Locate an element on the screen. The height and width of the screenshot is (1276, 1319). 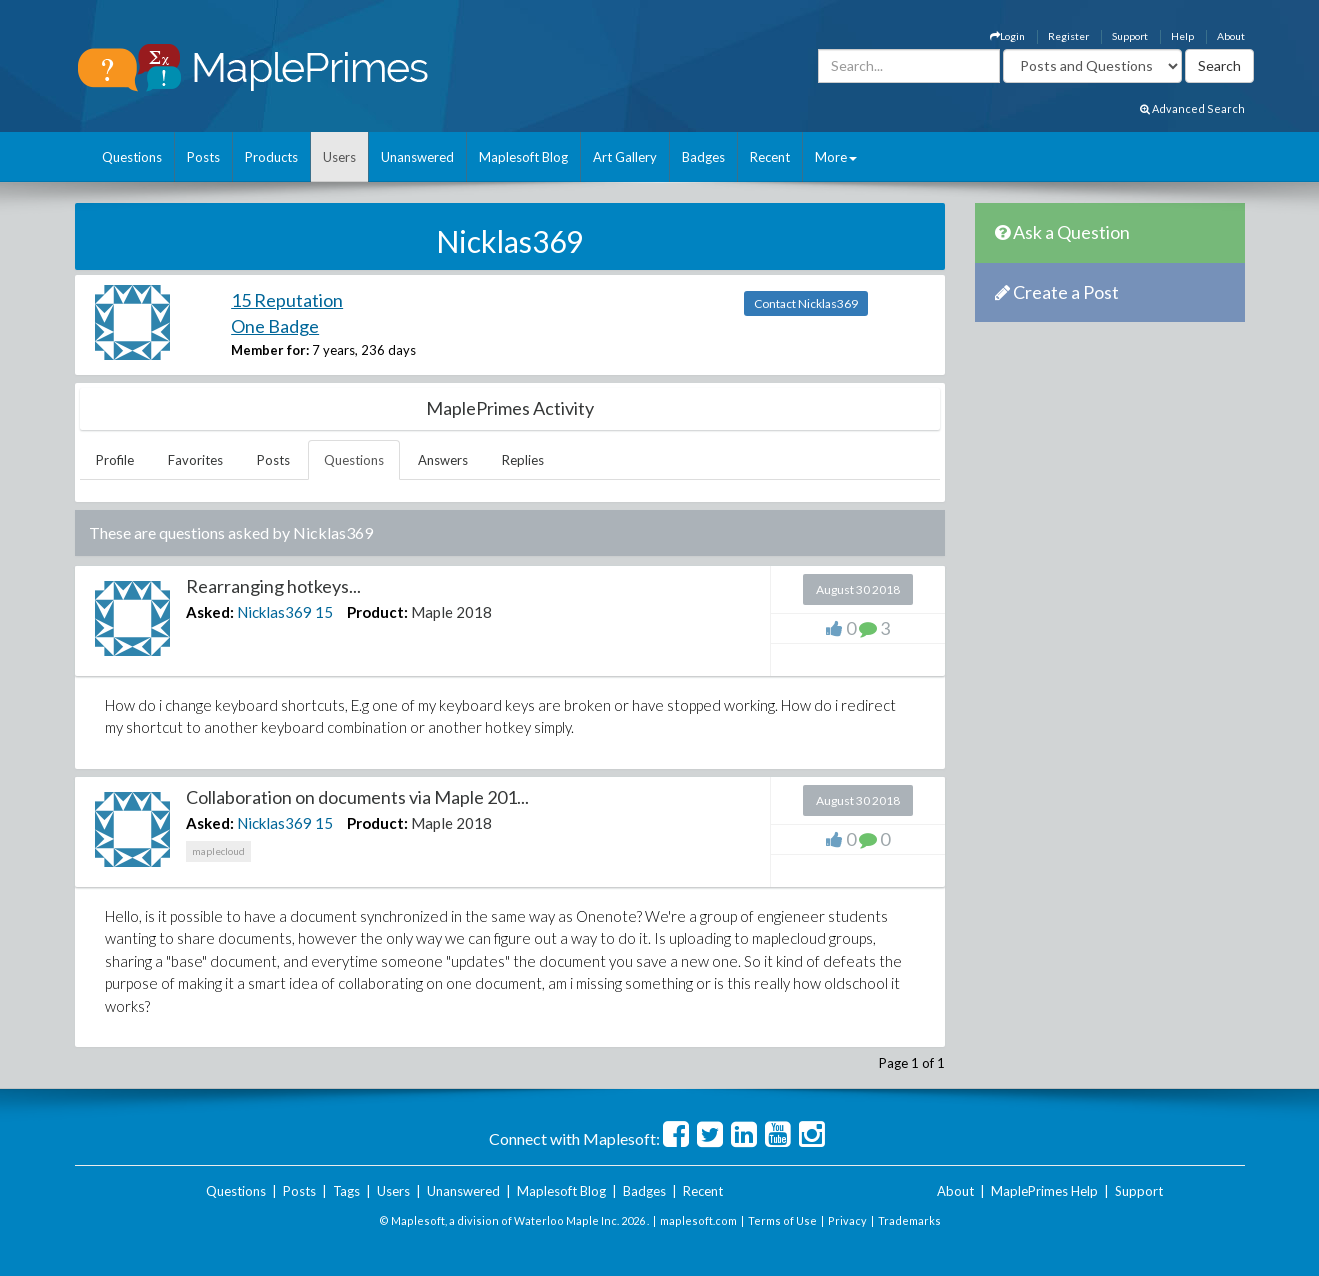
About is located at coordinates (1231, 36).